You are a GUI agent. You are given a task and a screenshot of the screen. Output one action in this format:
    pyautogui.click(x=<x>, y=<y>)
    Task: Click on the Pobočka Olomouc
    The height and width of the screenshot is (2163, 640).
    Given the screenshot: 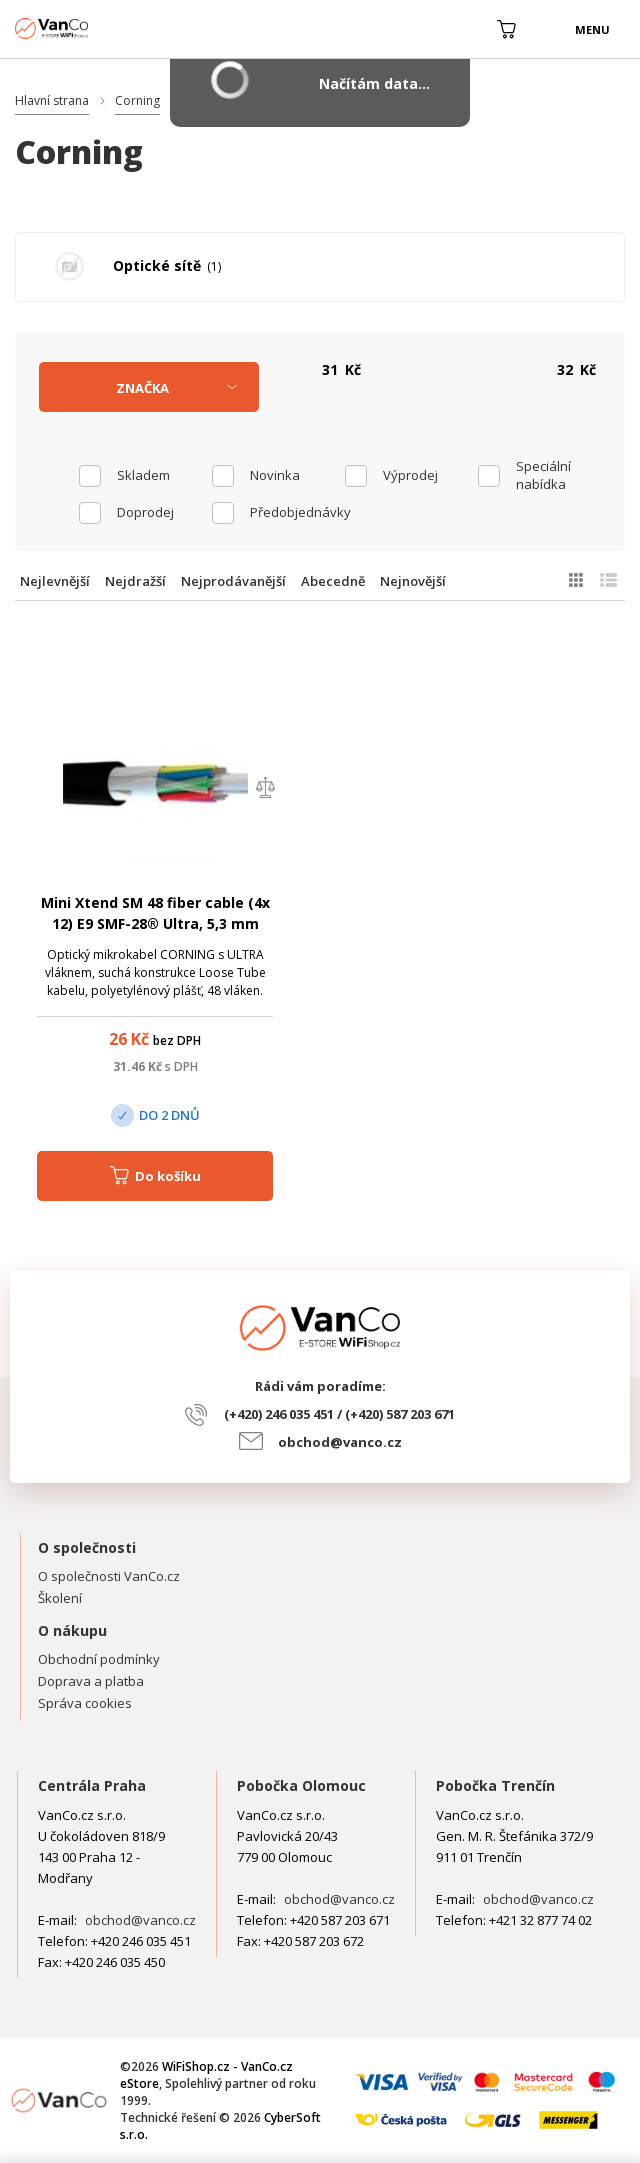 What is the action you would take?
    pyautogui.click(x=301, y=1785)
    